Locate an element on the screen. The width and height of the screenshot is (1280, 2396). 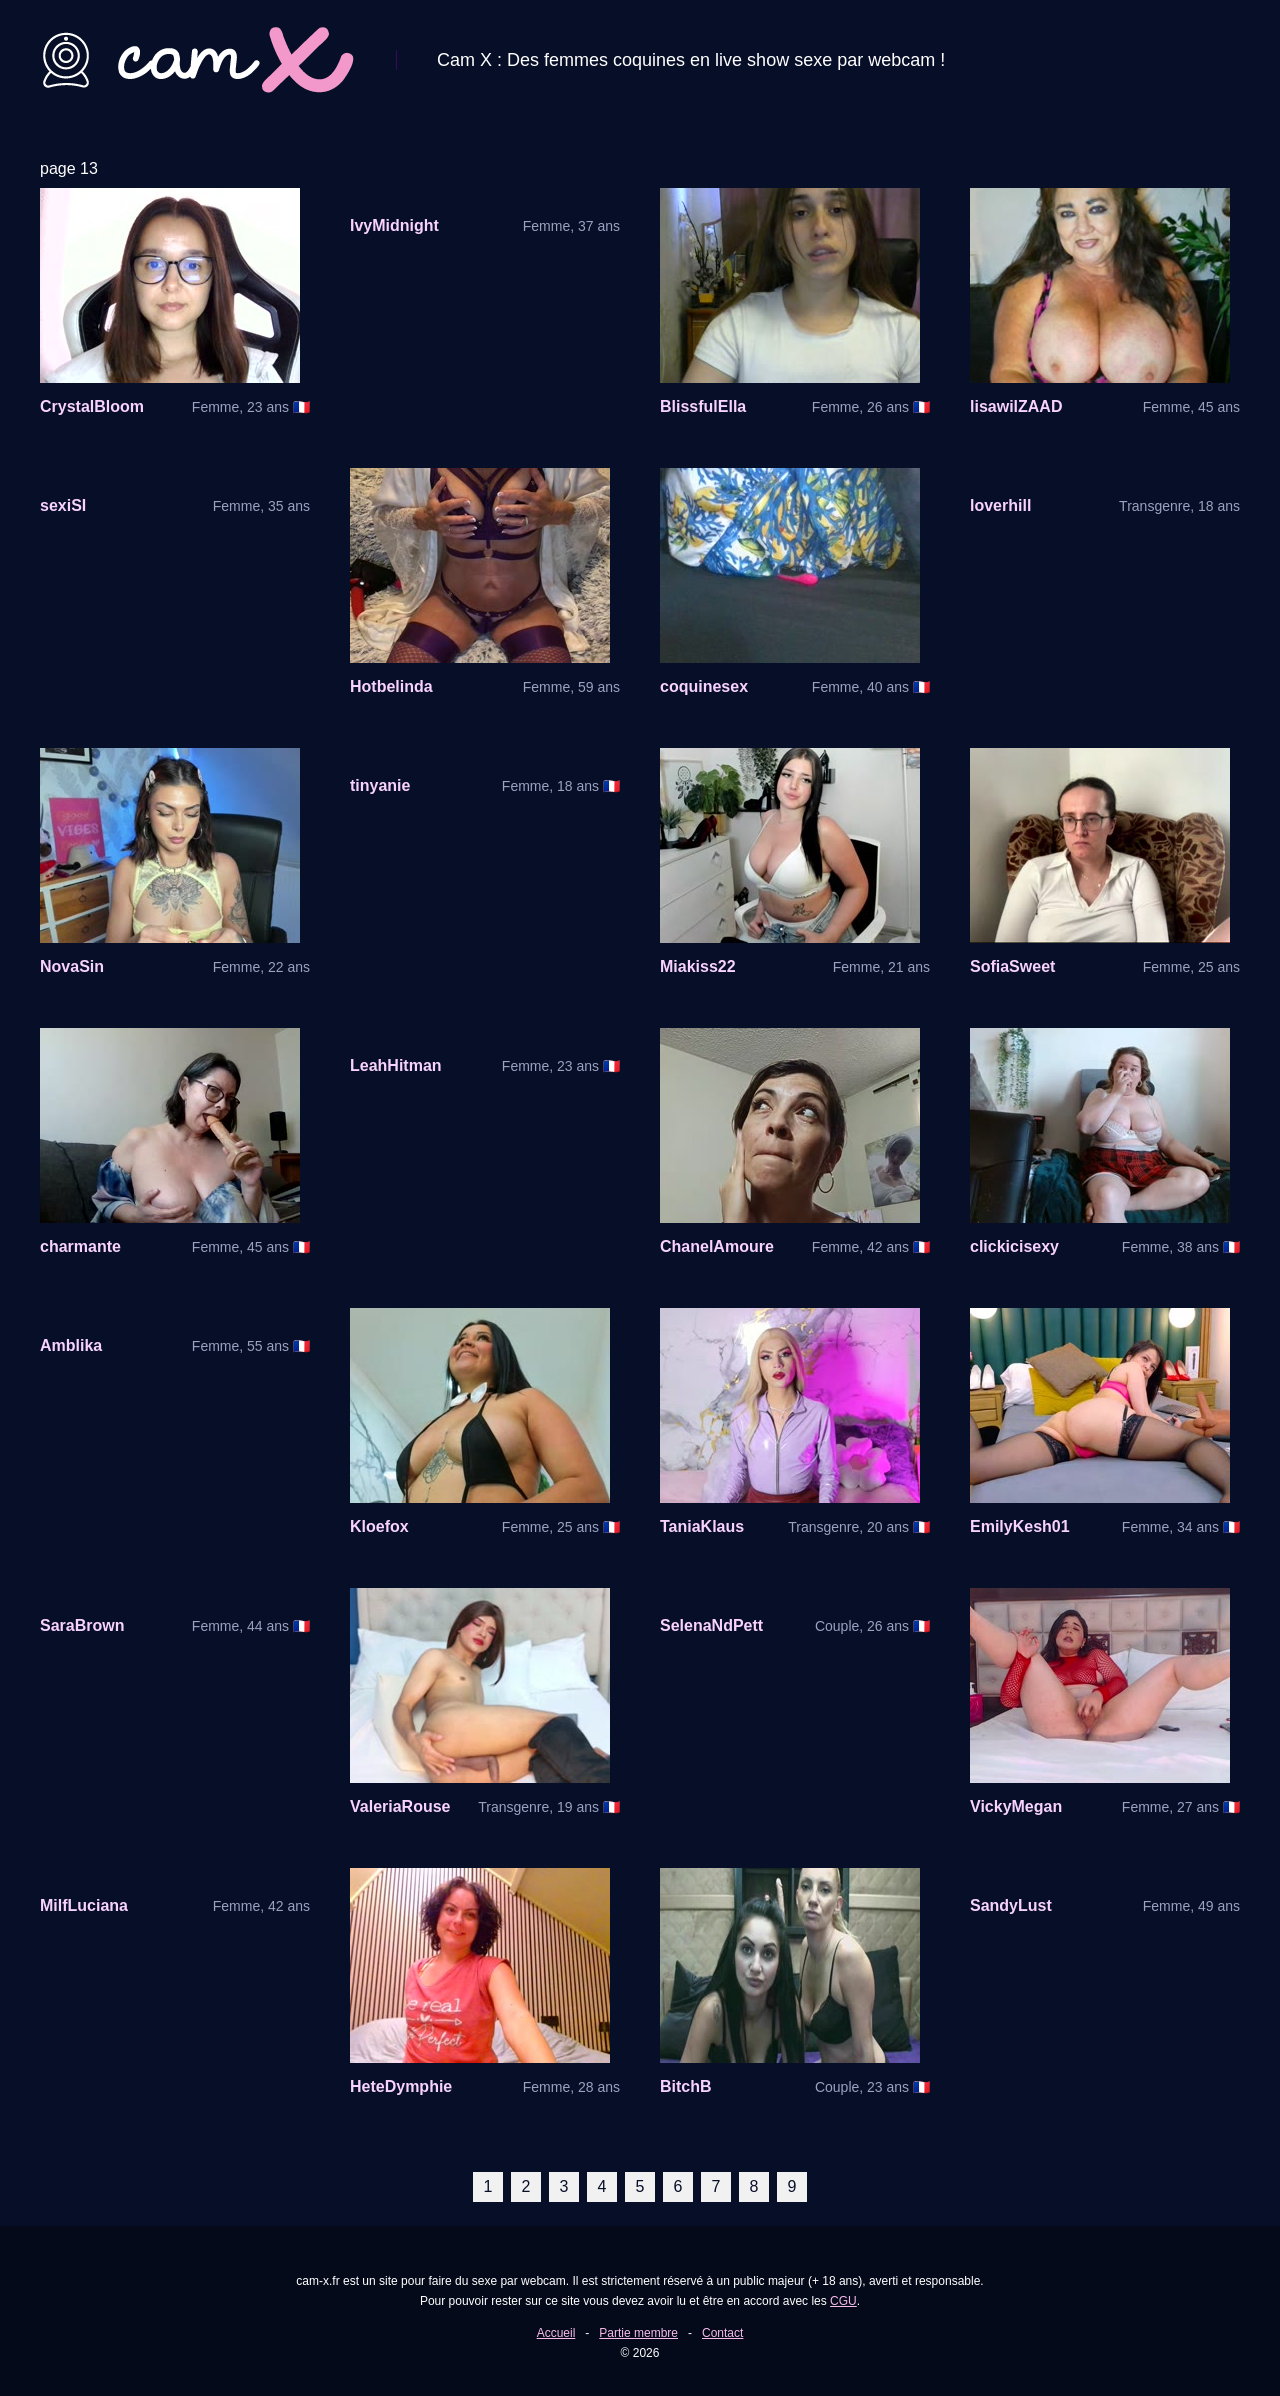
Contact is located at coordinates (722, 2333).